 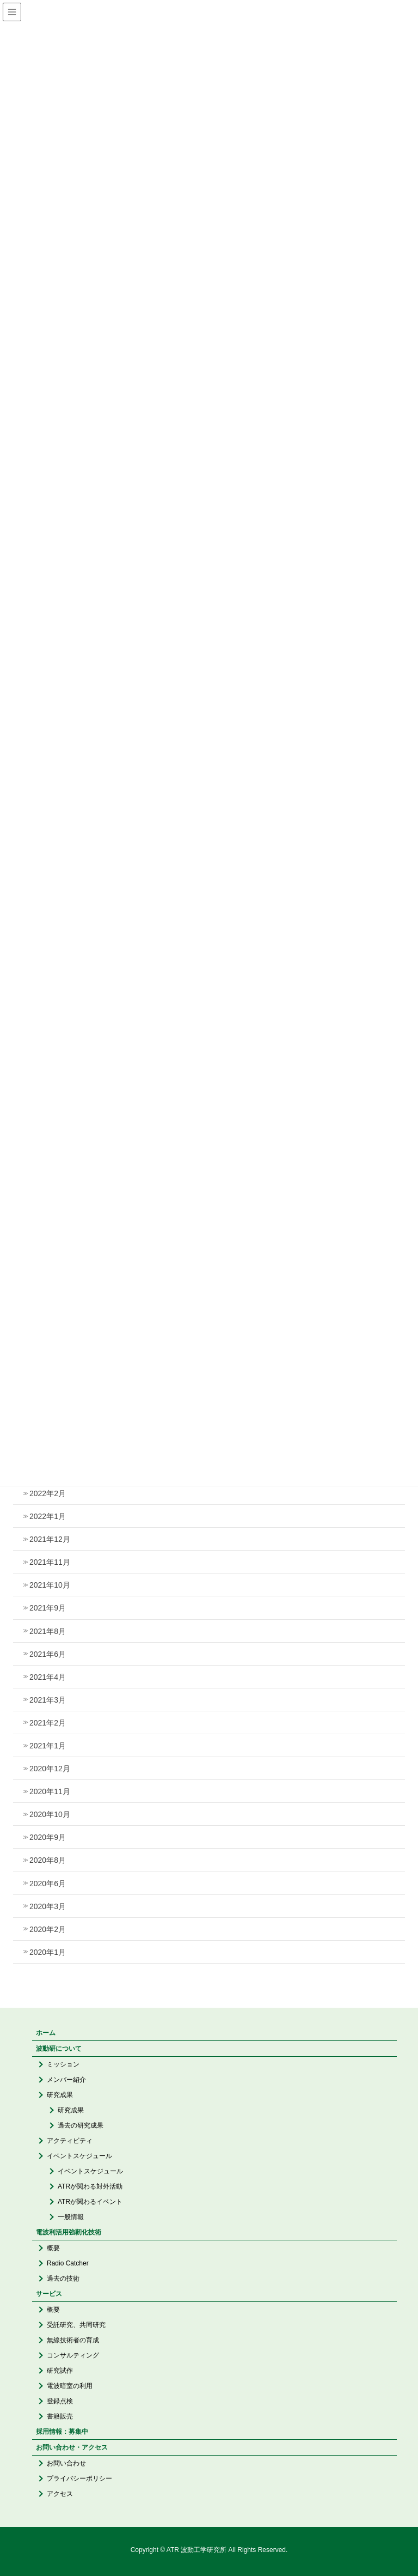 I want to click on ホーム, so click(x=46, y=2033).